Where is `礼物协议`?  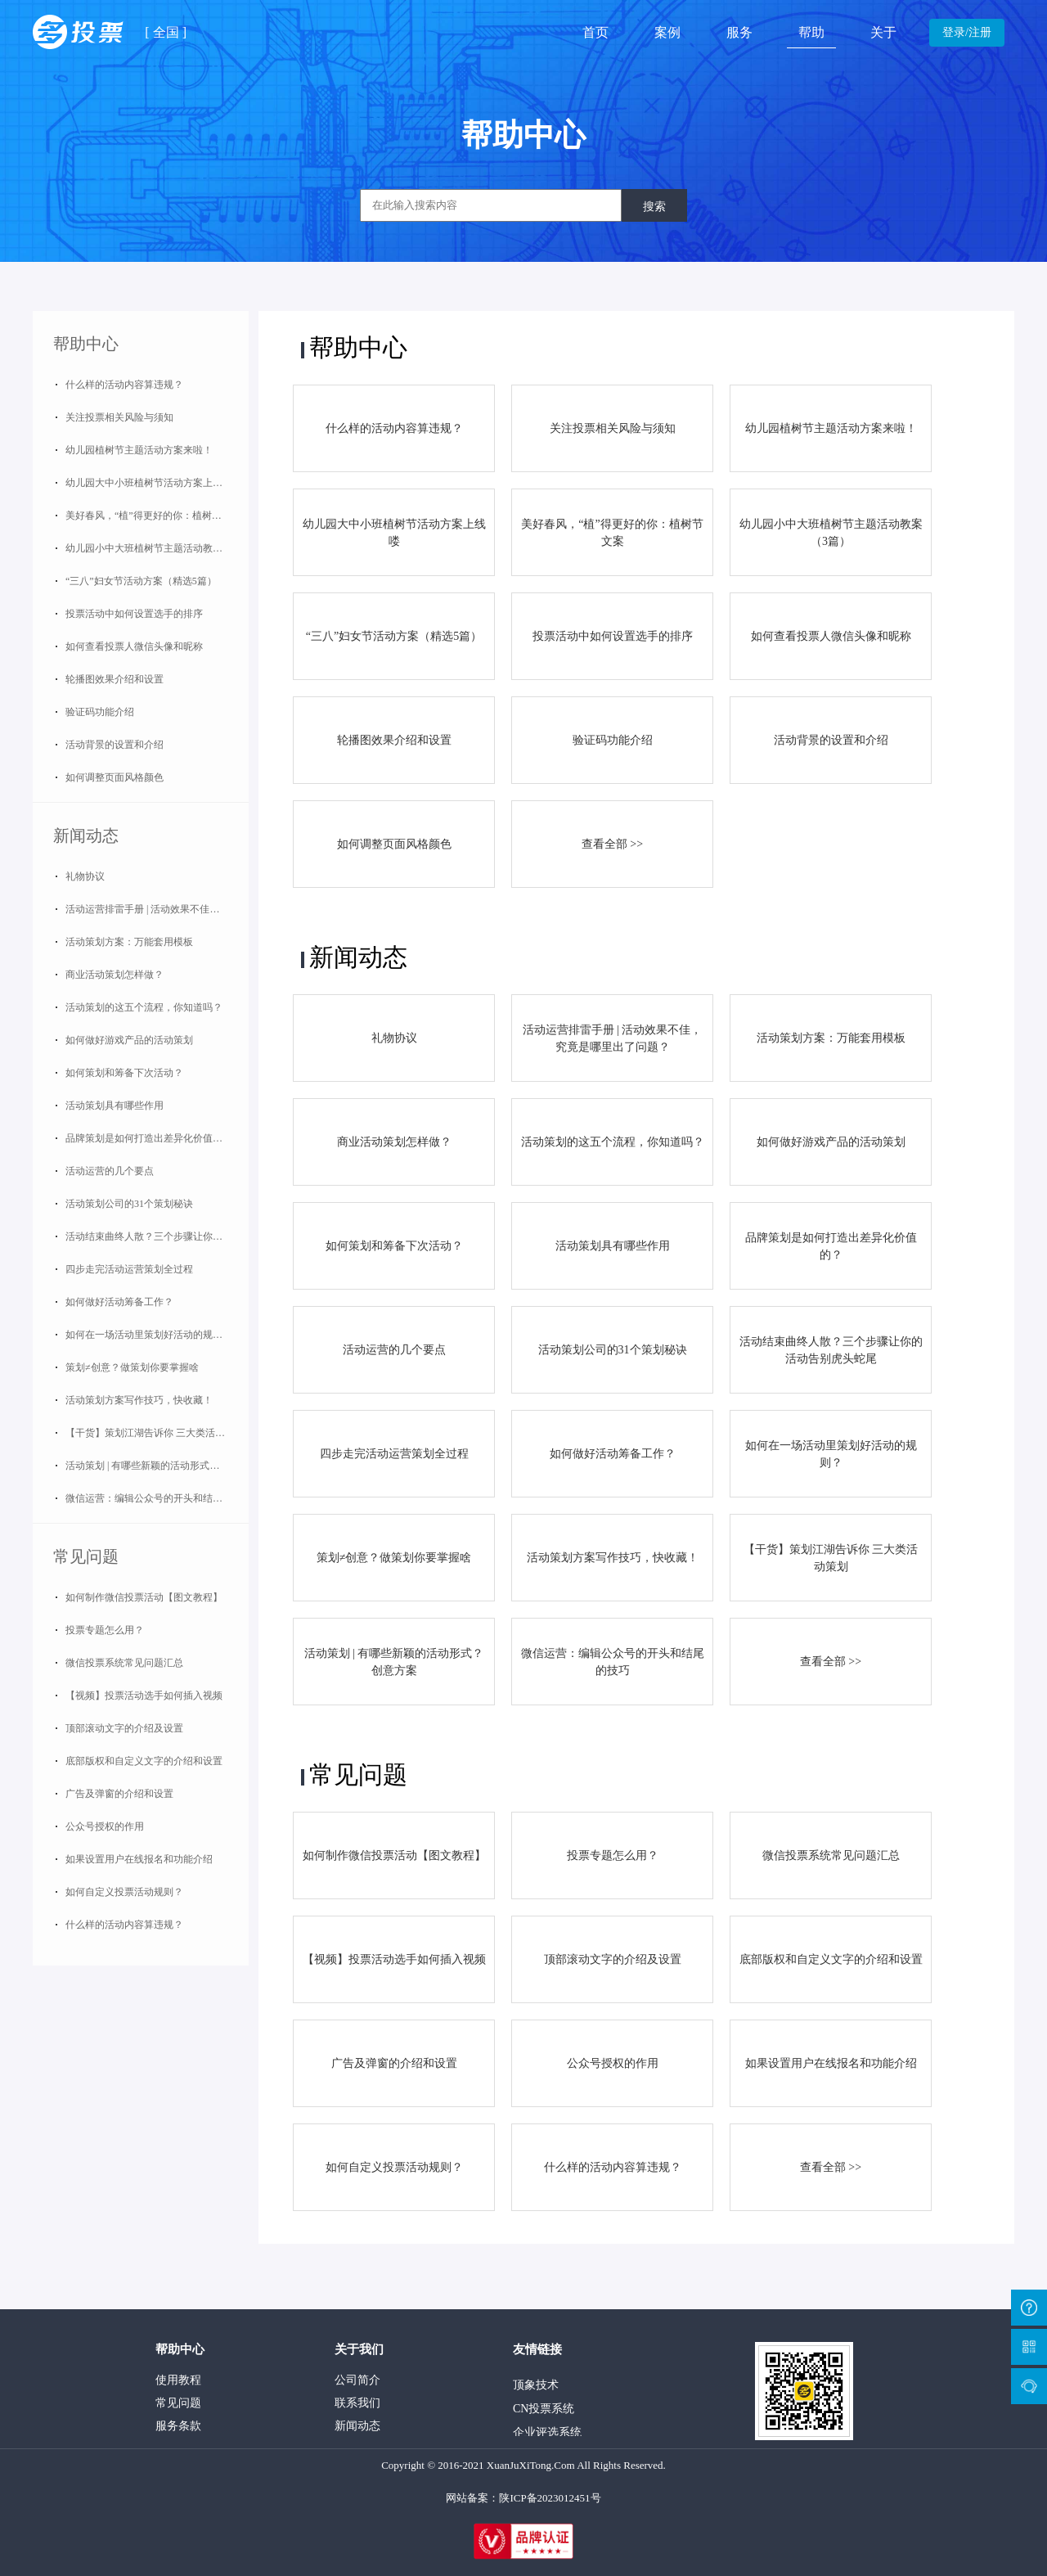 礼物协议 is located at coordinates (85, 876).